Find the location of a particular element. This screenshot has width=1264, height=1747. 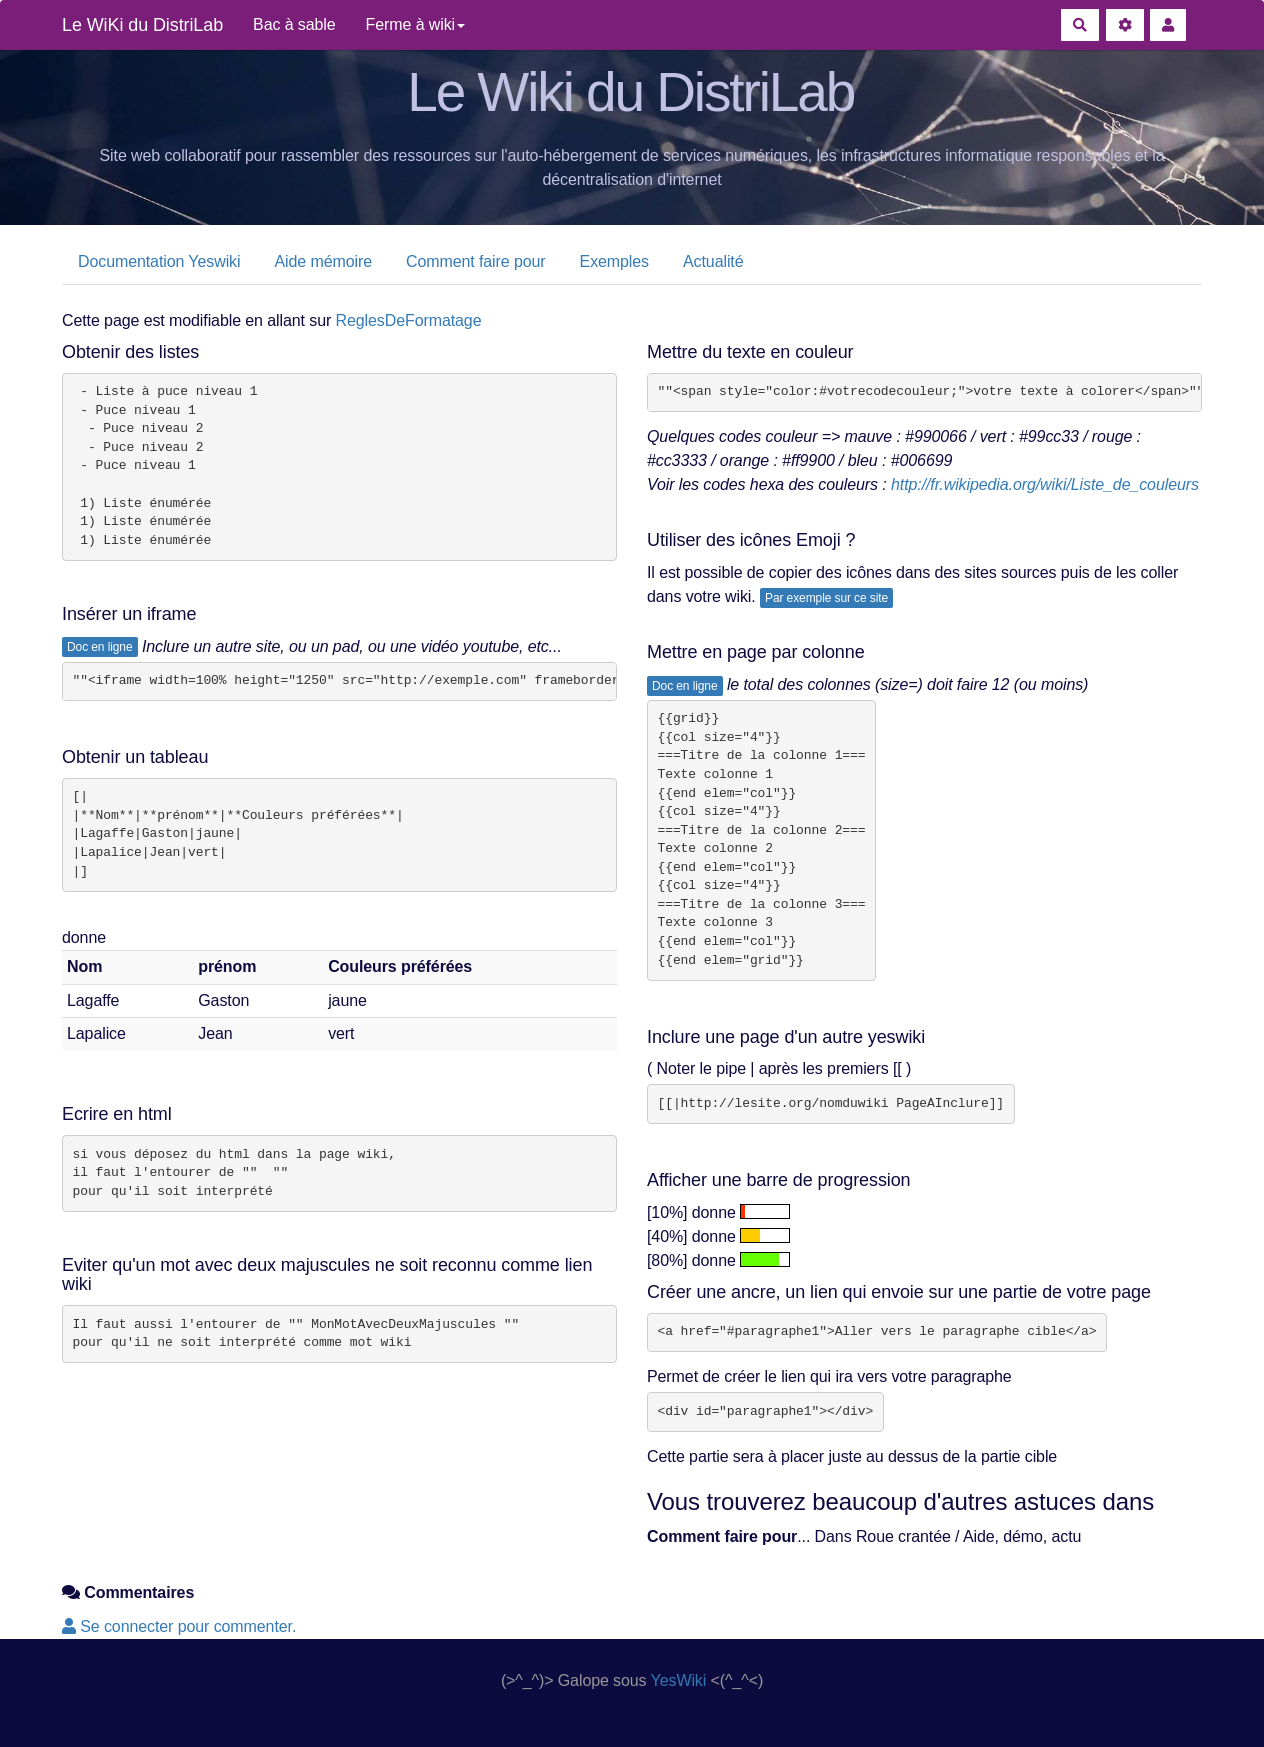

Actualité is located at coordinates (713, 261).